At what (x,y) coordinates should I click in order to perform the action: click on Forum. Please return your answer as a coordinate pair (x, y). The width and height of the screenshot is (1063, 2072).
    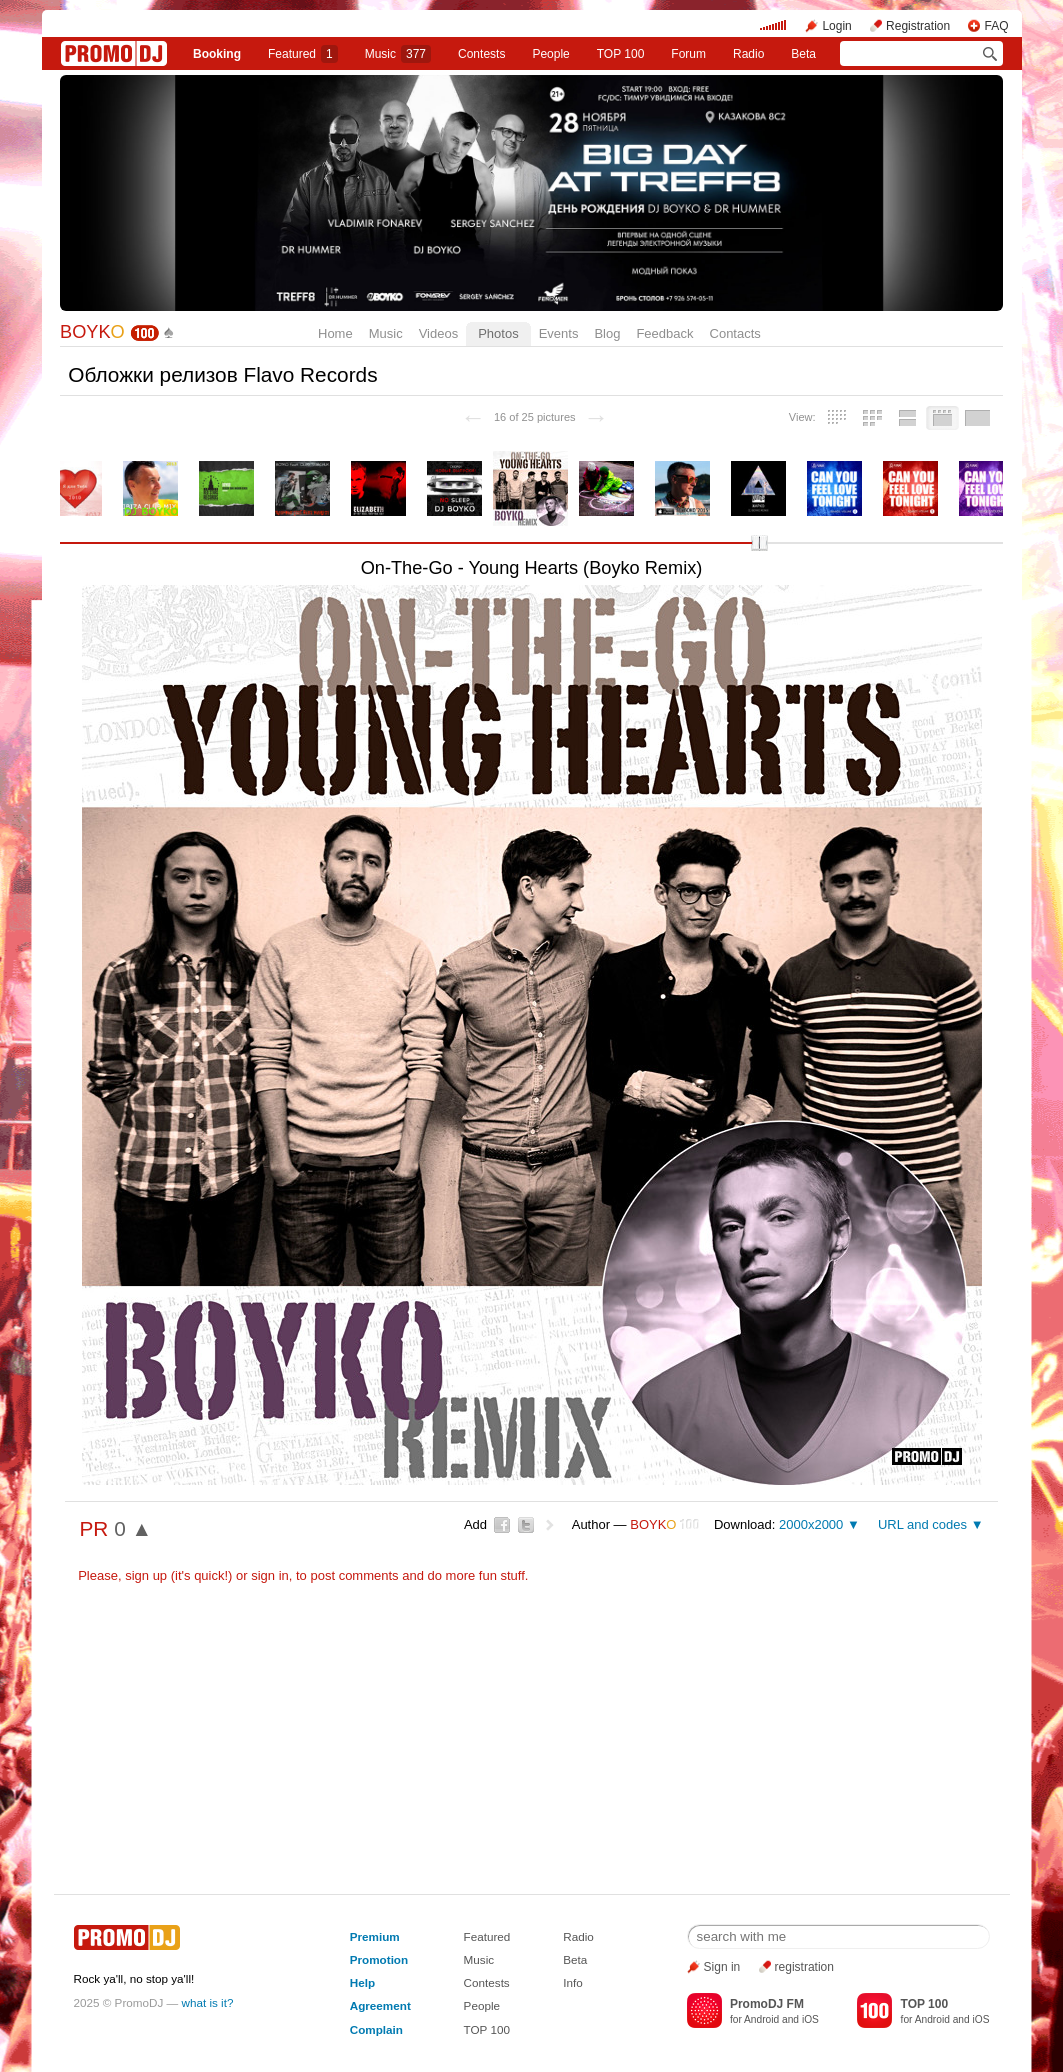
    Looking at the image, I should click on (688, 54).